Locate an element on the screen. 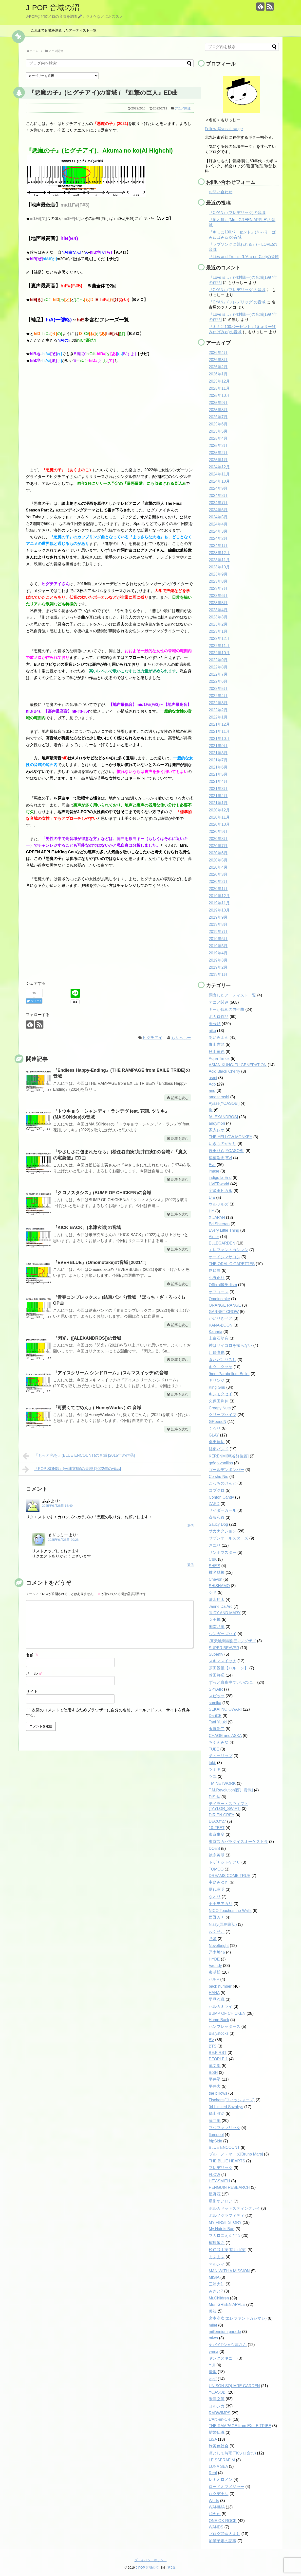 The image size is (301, 2576). UVERworld is located at coordinates (219, 1184).